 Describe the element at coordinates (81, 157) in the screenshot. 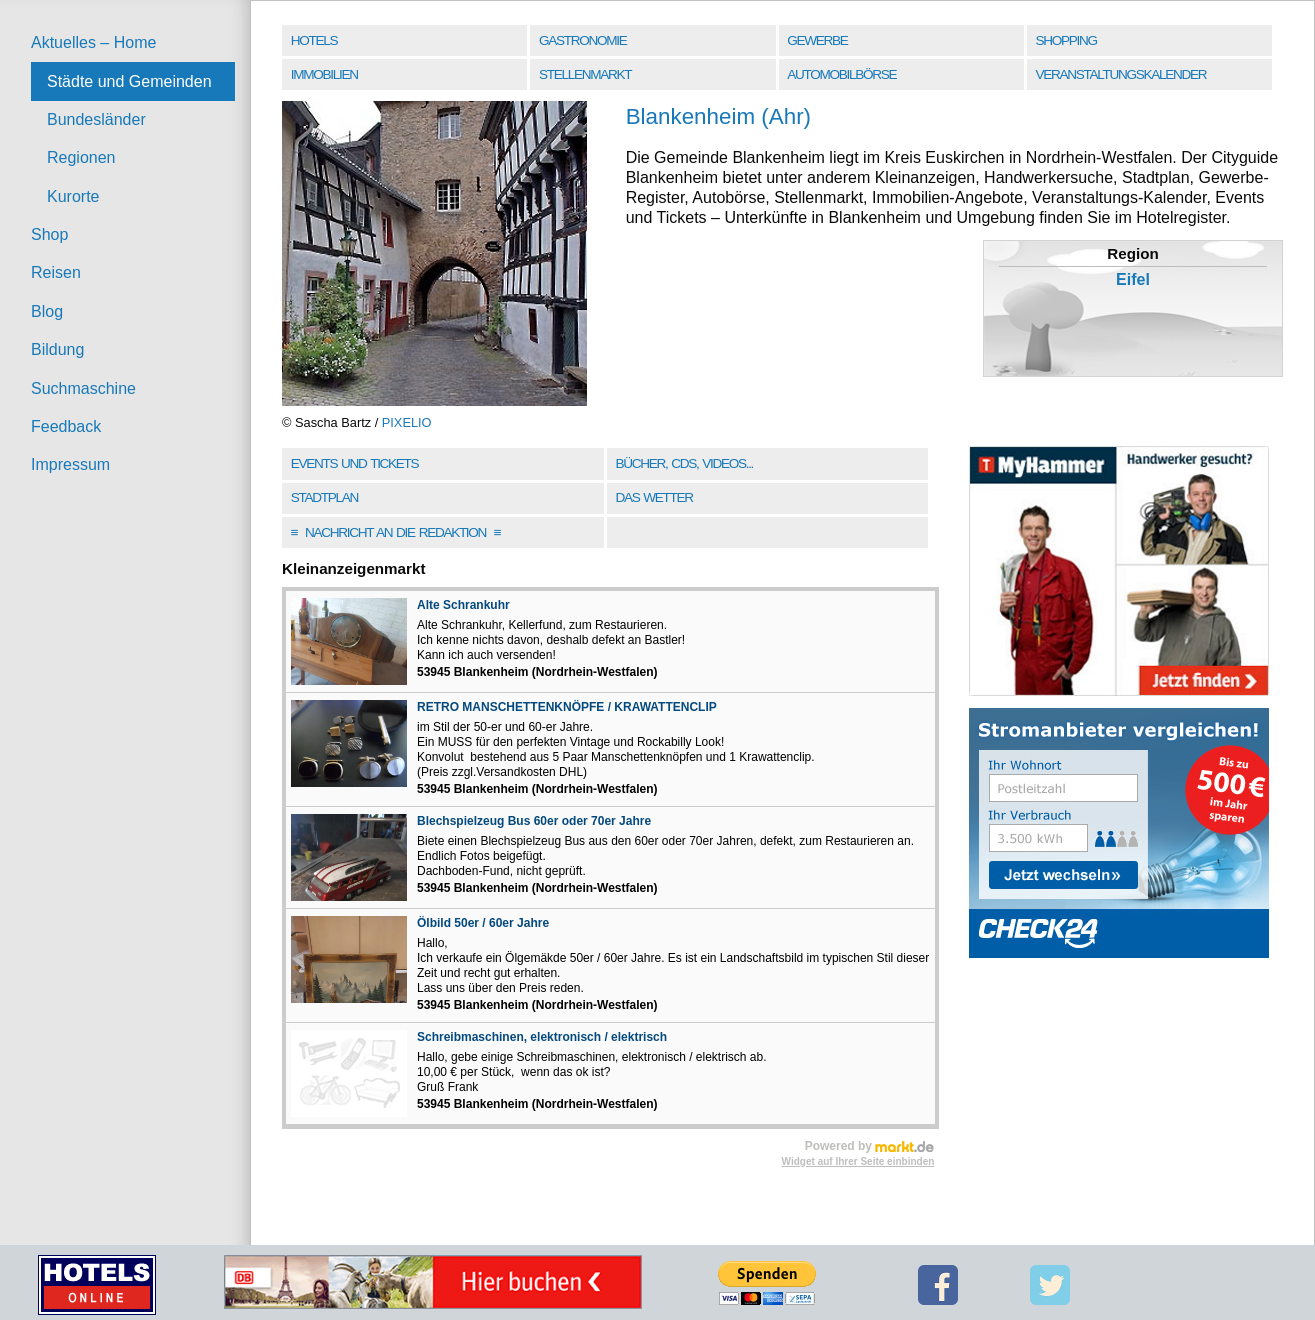

I see `Regionen` at that location.